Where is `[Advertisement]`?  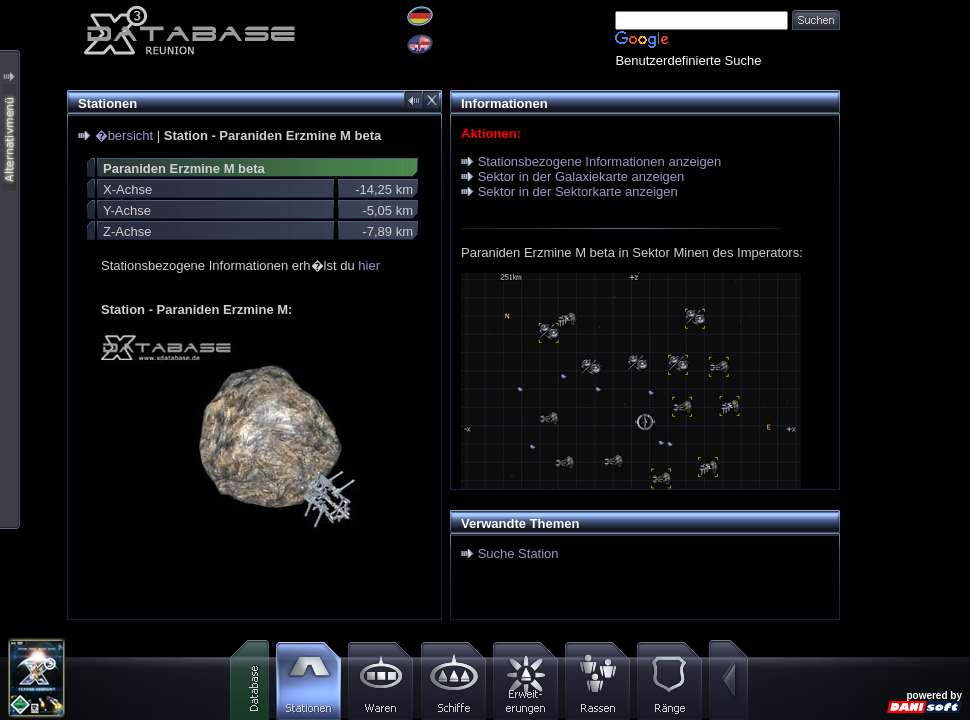
[Advertisement] is located at coordinates (905, 300).